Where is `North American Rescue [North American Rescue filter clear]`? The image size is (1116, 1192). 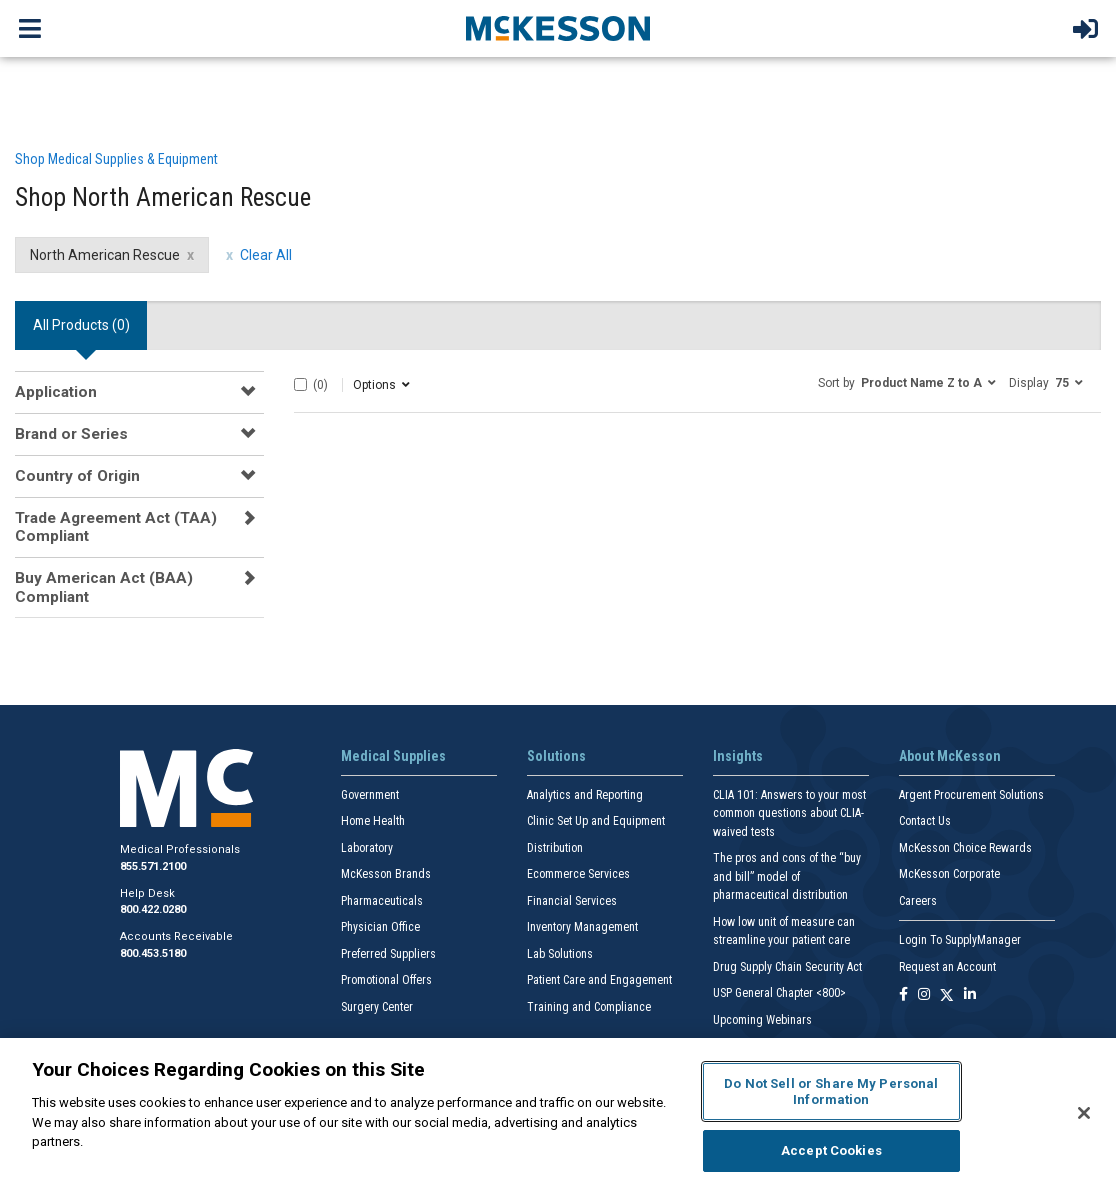 North American Rescue [North American Rescue filter clear] is located at coordinates (105, 255).